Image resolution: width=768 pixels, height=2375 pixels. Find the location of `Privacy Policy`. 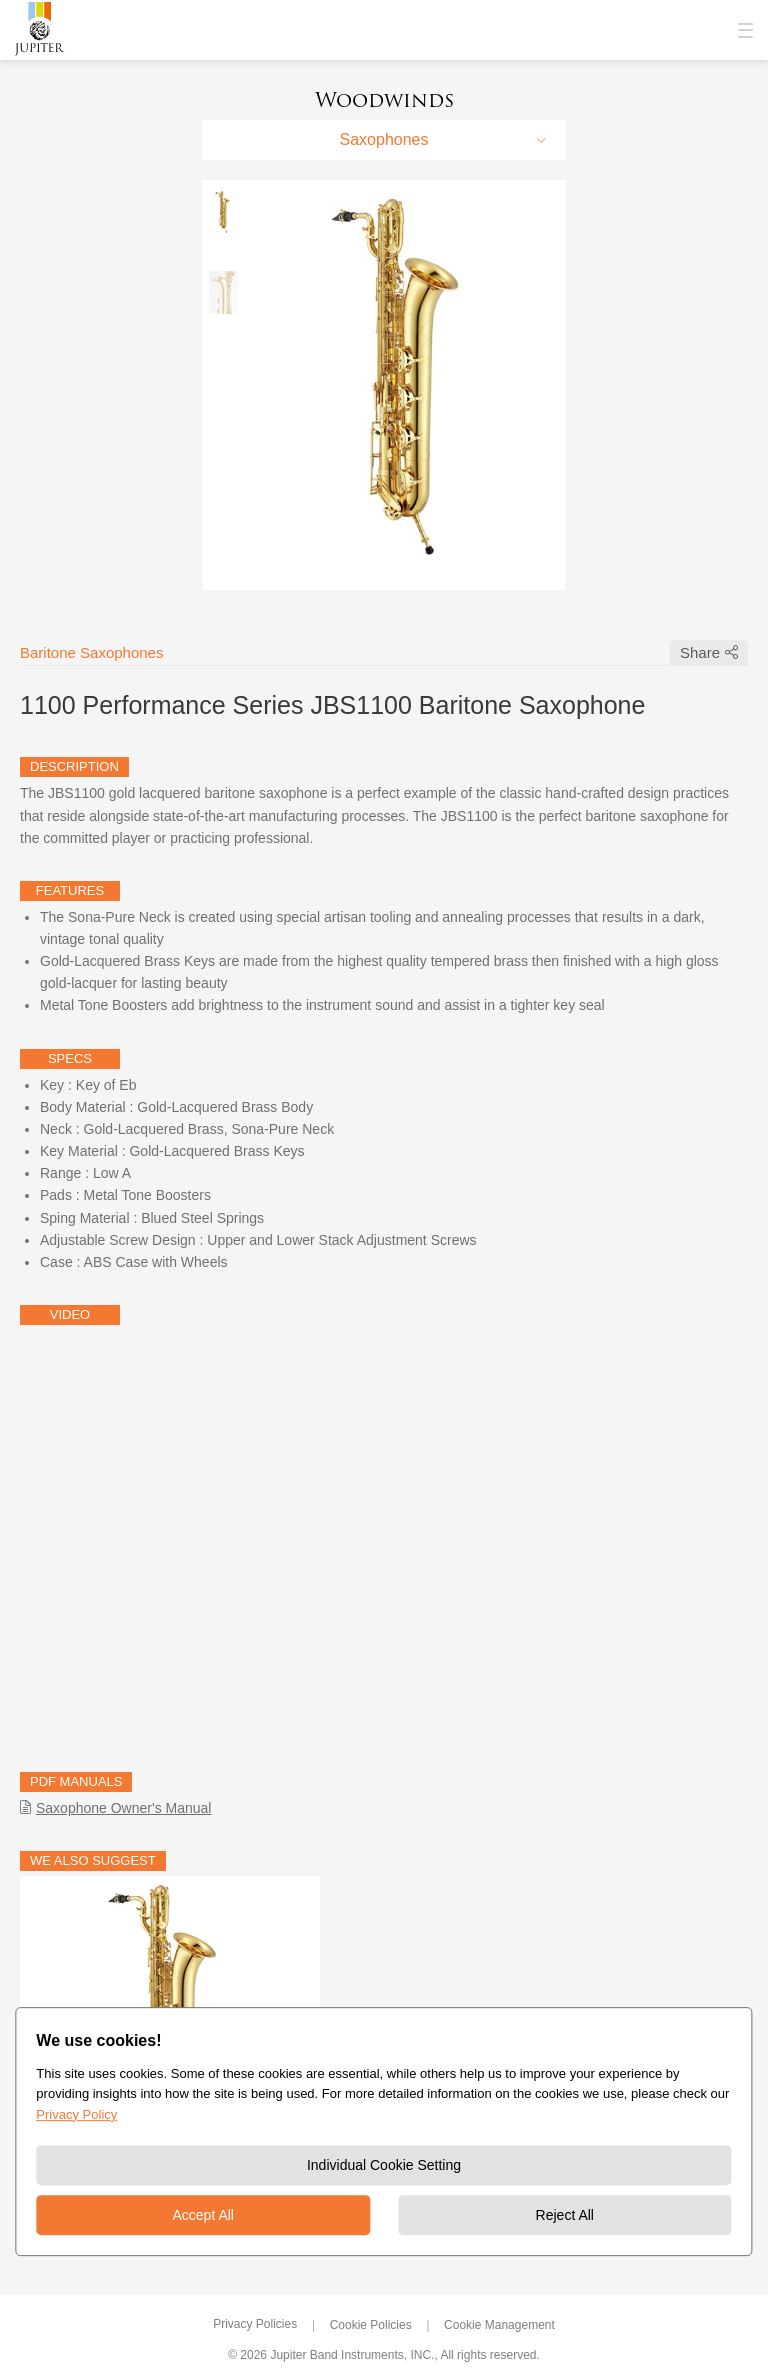

Privacy Policy is located at coordinates (76, 2114).